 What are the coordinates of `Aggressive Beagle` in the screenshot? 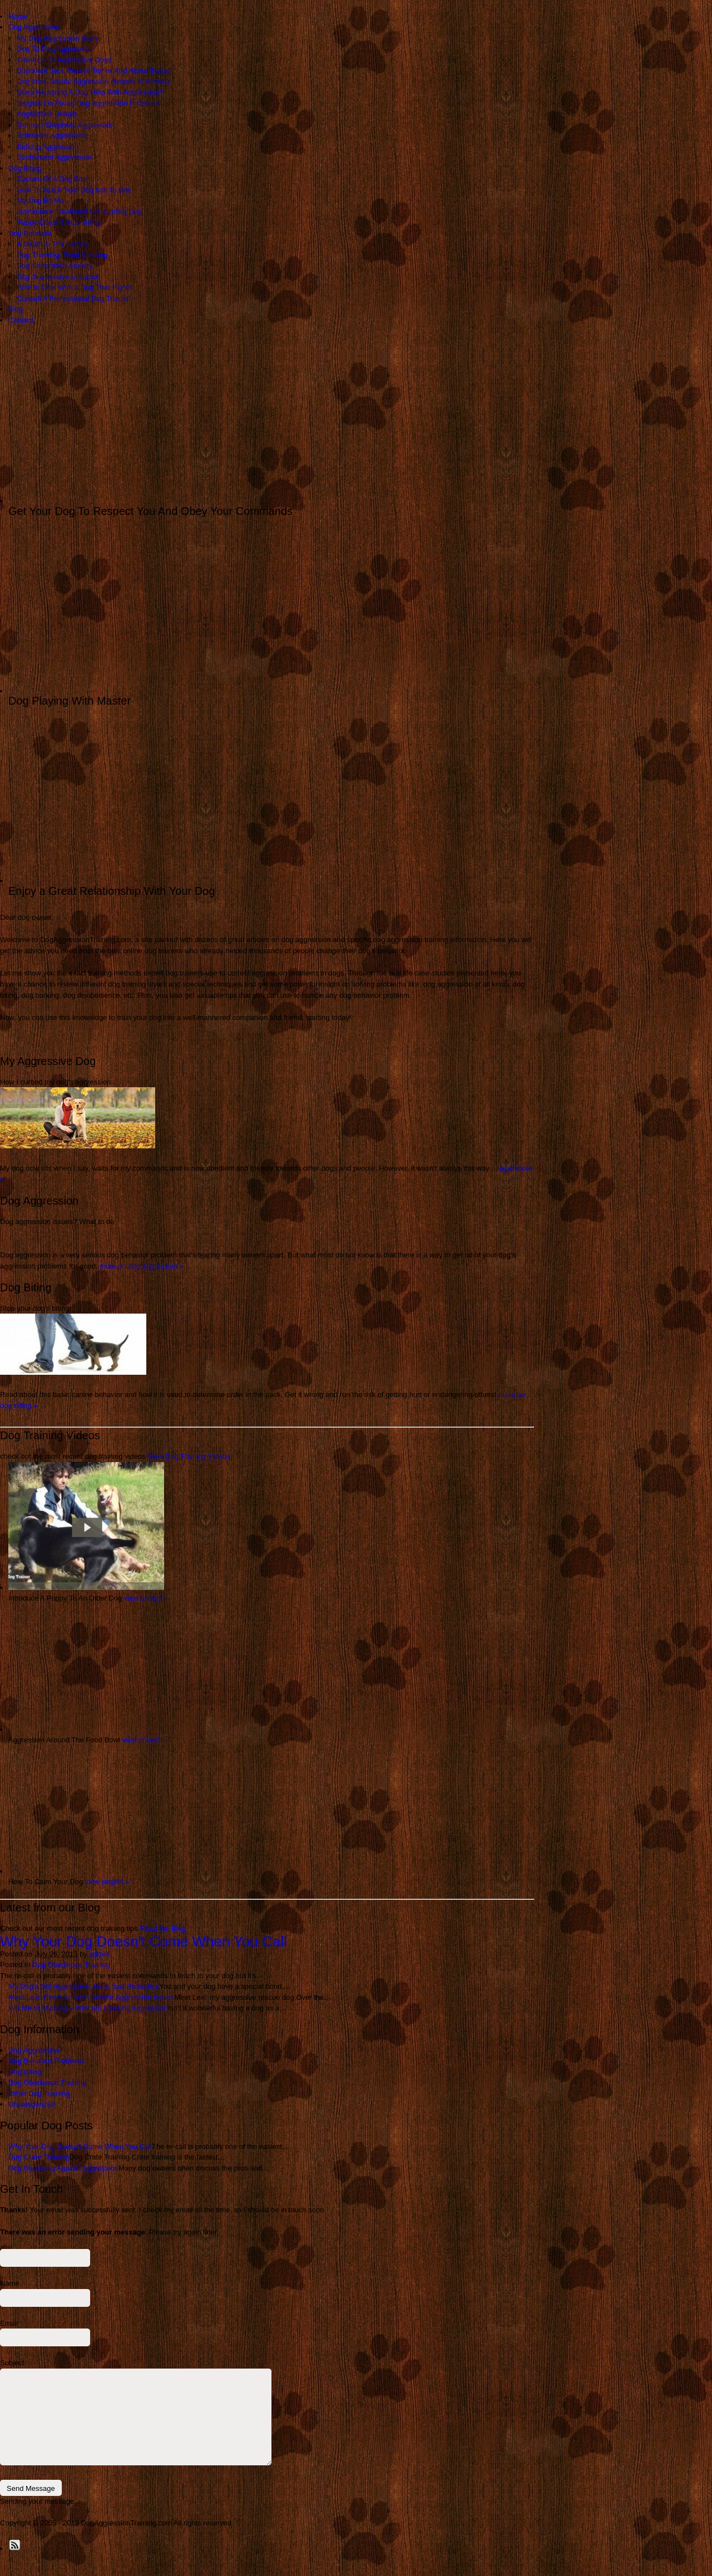 It's located at (47, 114).